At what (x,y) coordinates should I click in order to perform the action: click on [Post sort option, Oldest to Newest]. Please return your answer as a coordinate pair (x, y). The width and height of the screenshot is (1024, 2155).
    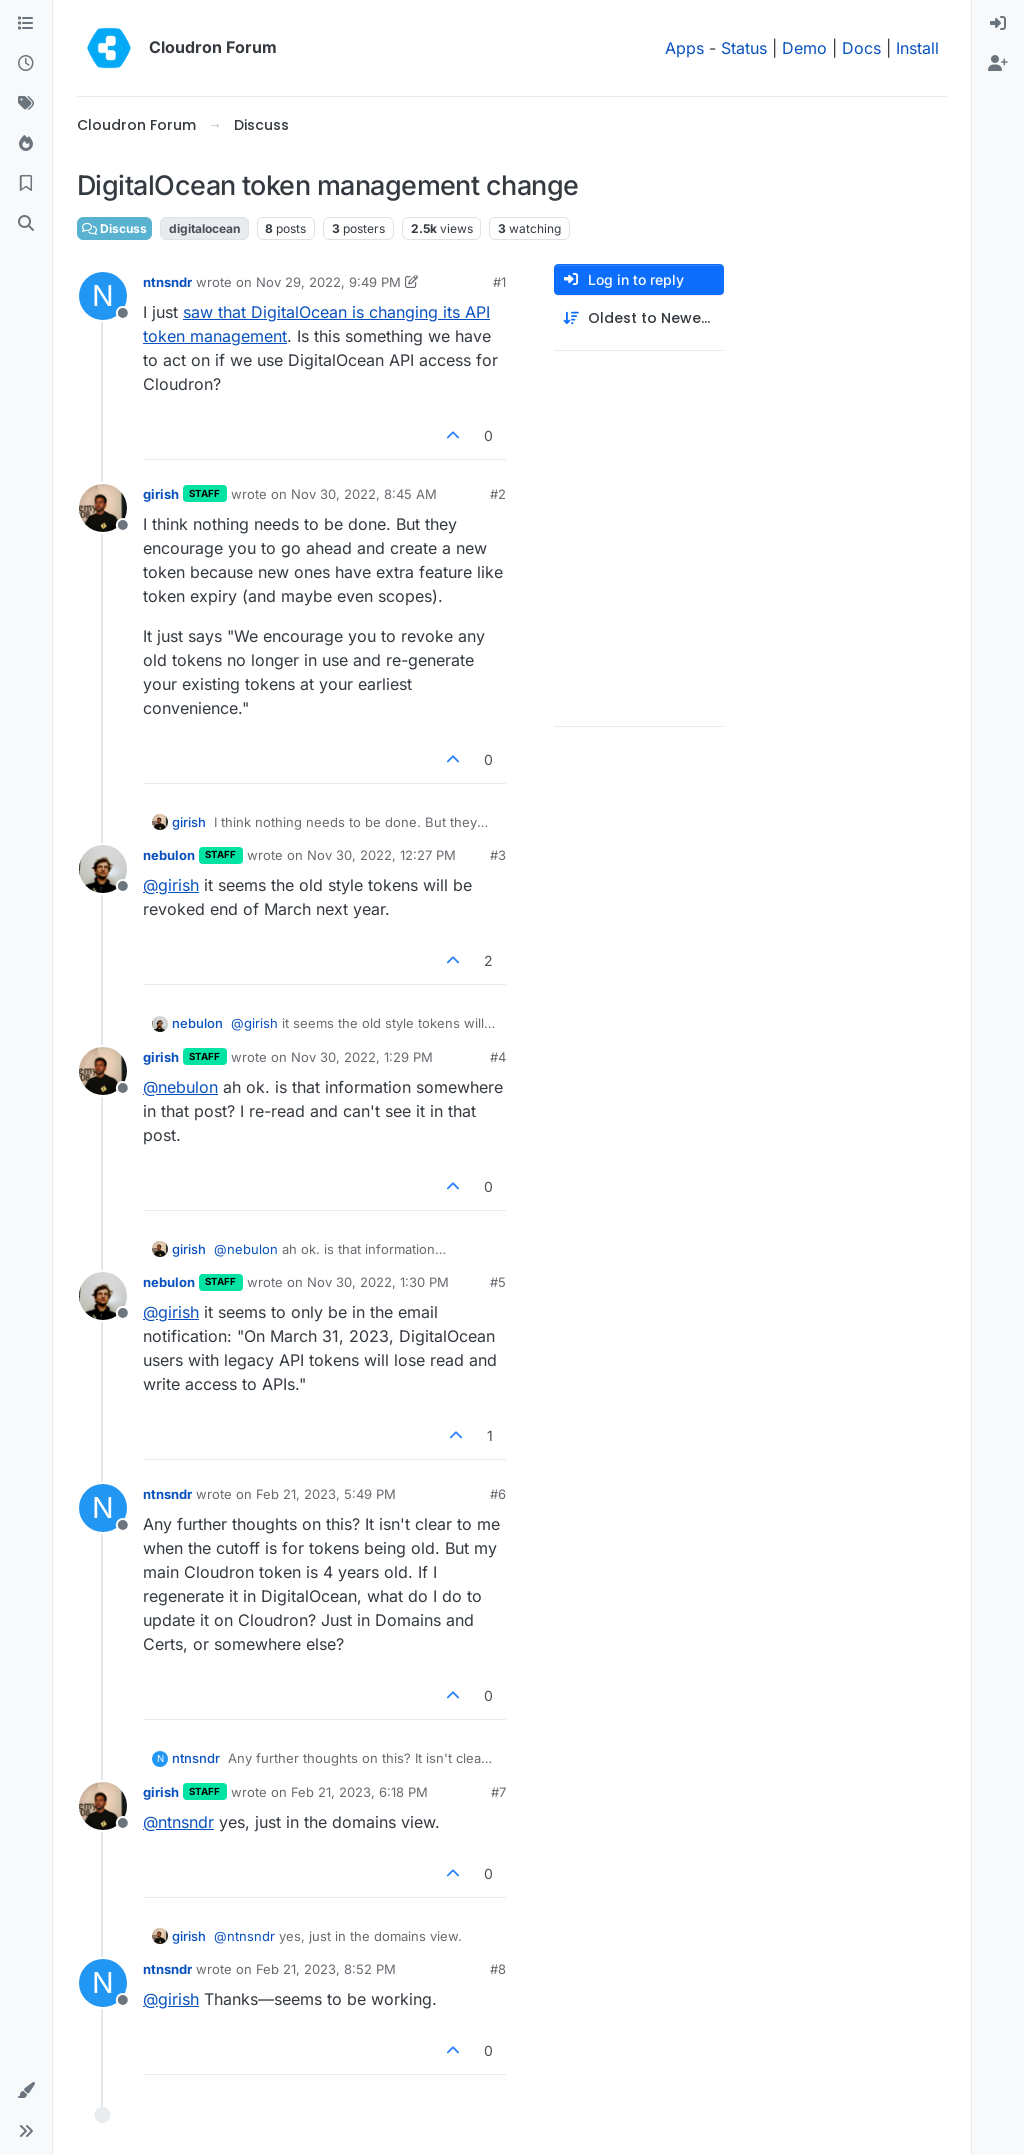
    Looking at the image, I should click on (639, 318).